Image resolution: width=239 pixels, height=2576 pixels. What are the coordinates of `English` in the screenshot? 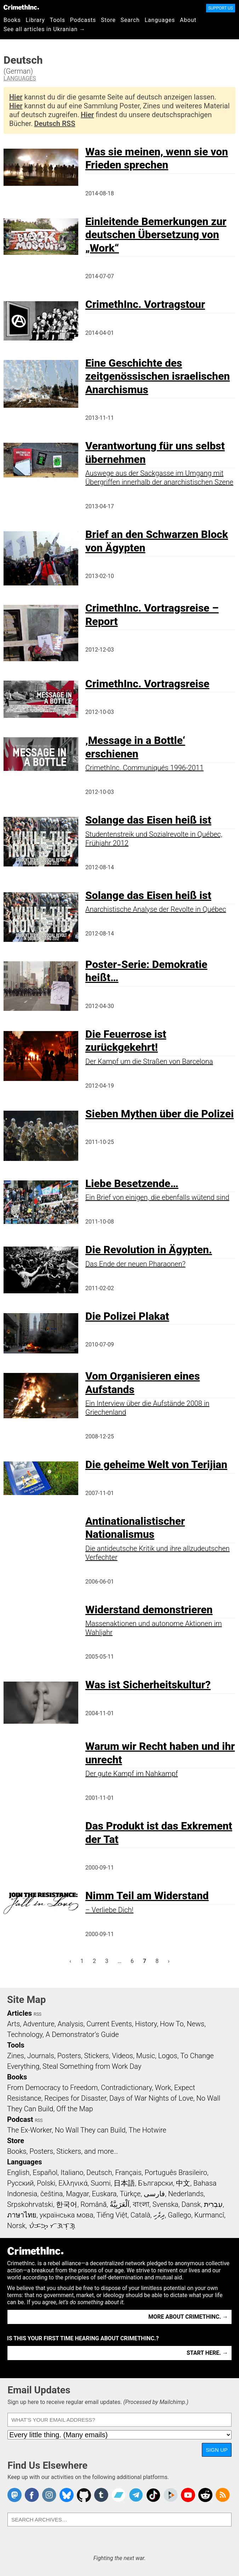 It's located at (18, 2172).